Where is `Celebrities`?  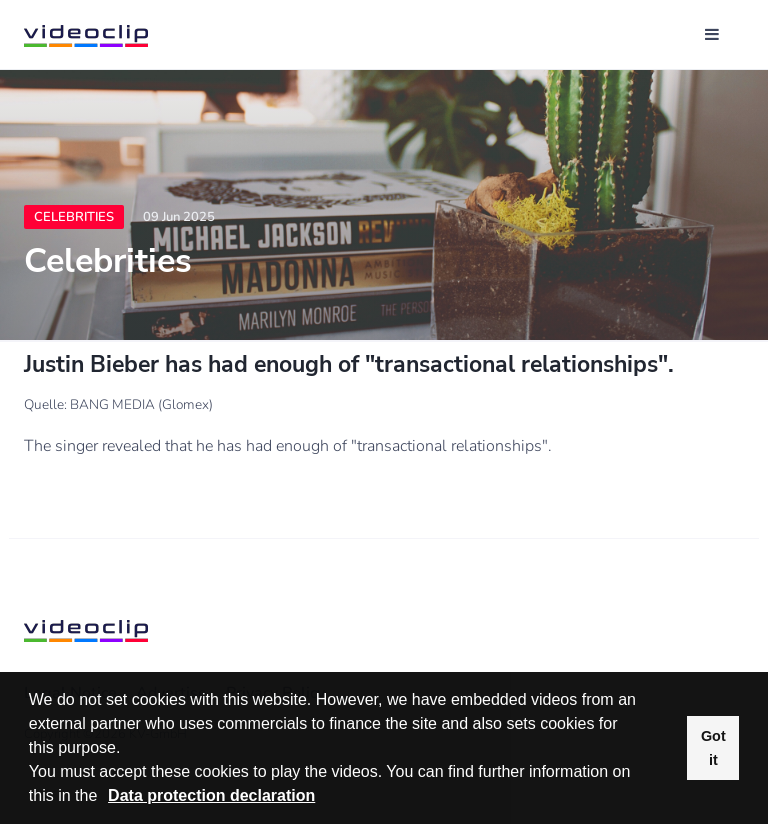
Celebrities is located at coordinates (74, 217).